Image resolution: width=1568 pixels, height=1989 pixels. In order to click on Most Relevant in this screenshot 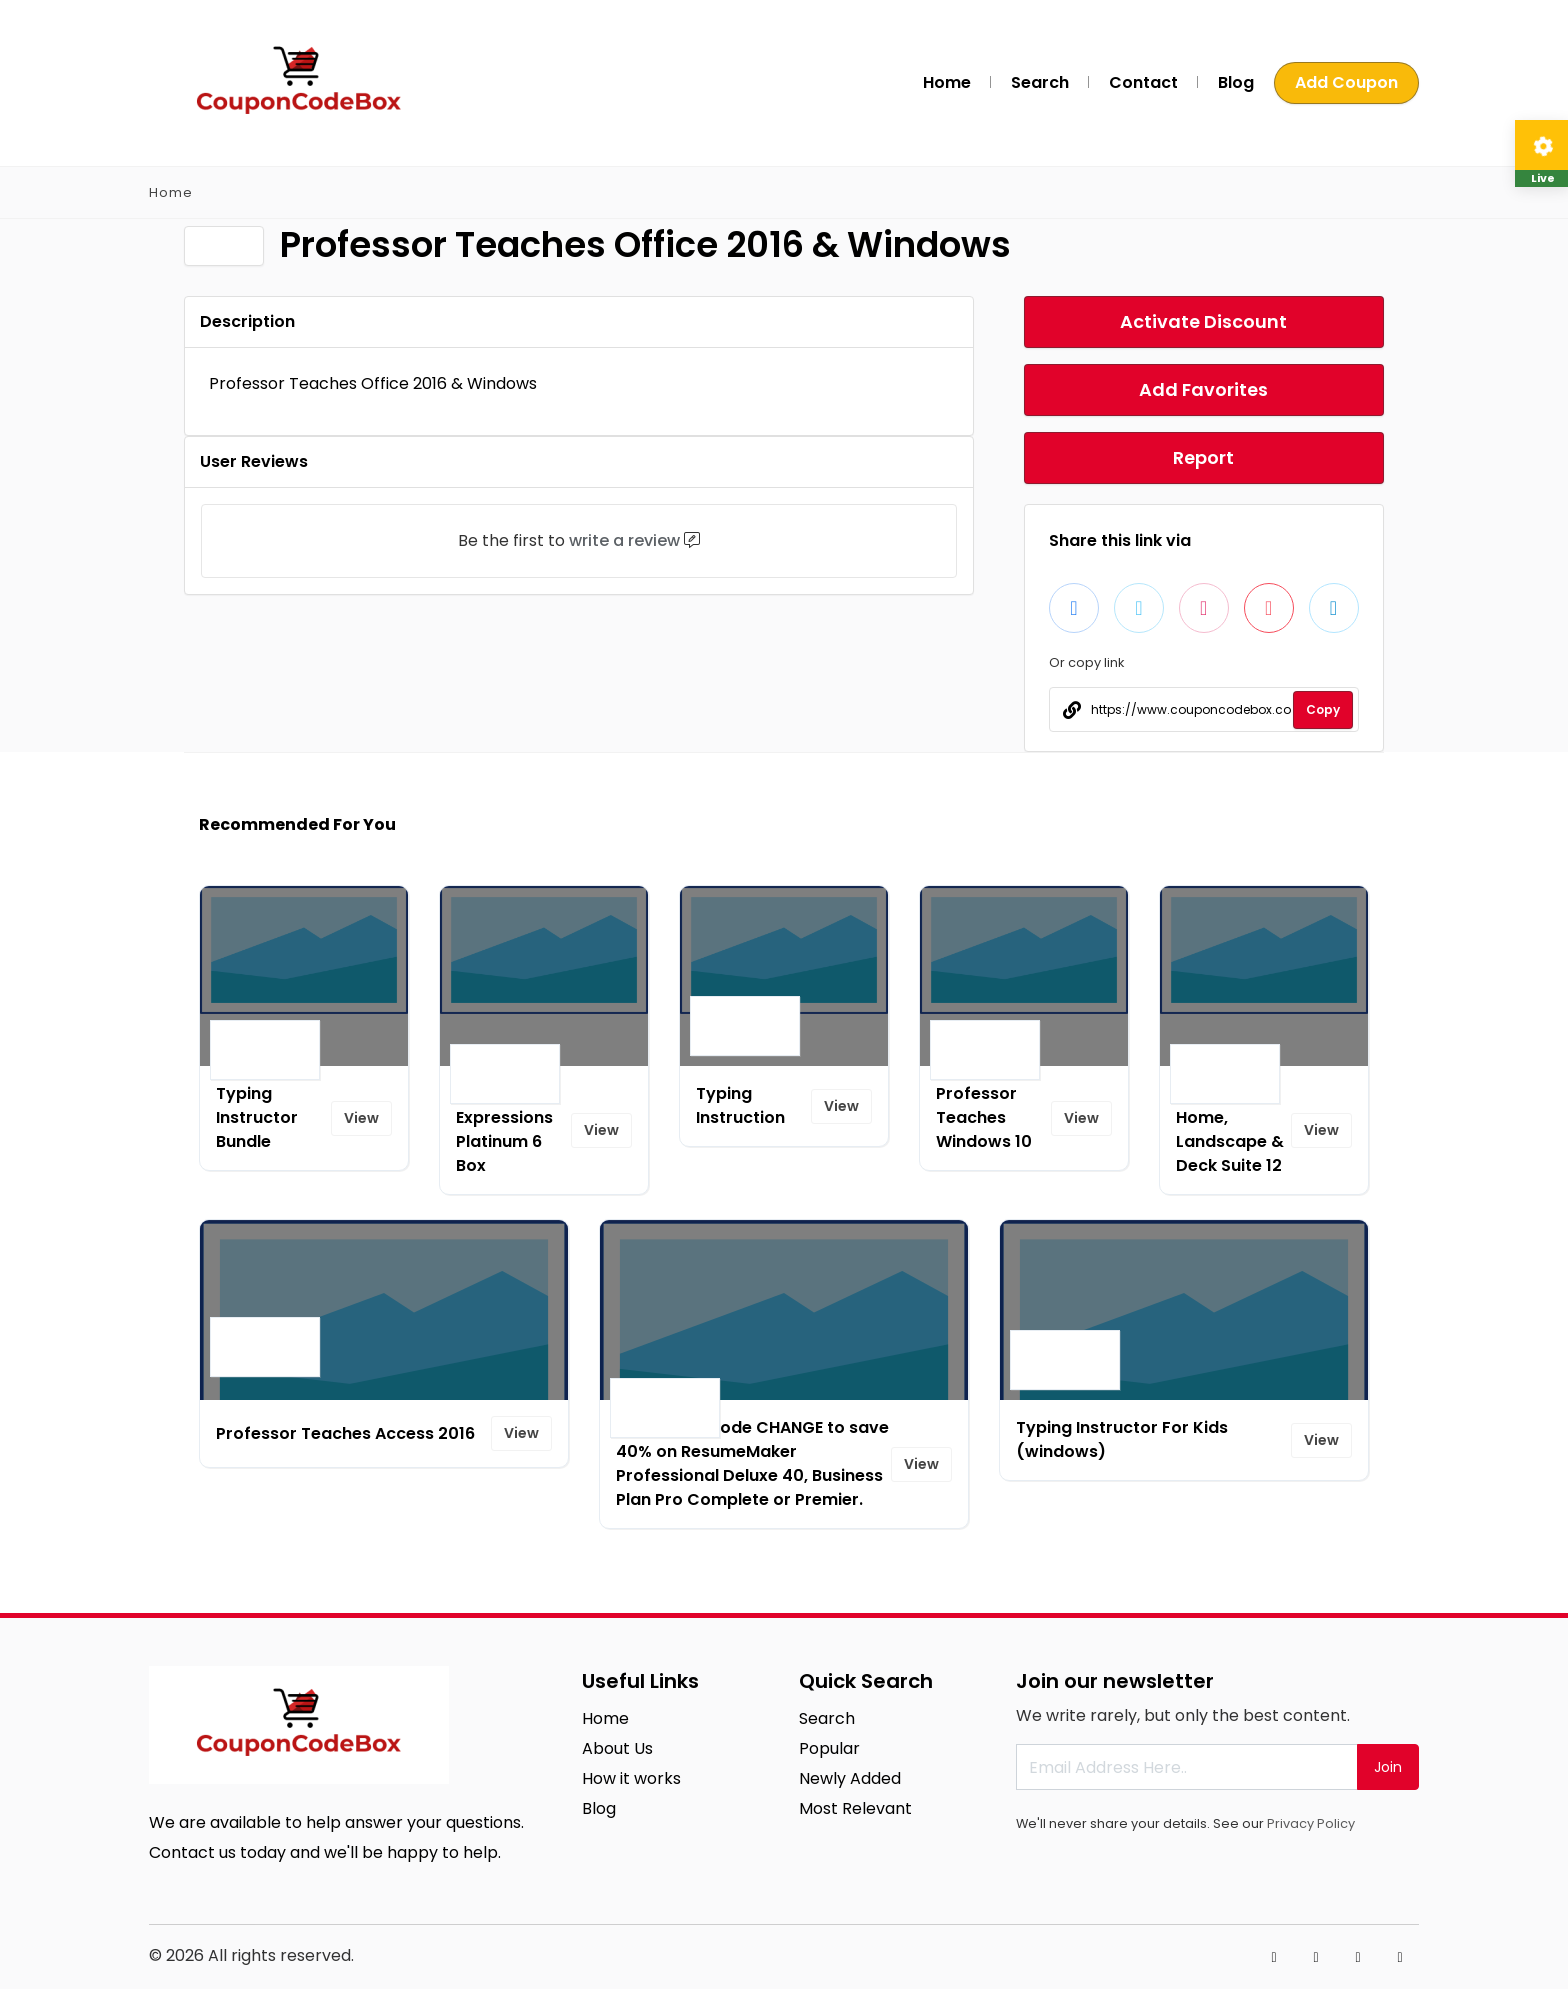, I will do `click(855, 1808)`.